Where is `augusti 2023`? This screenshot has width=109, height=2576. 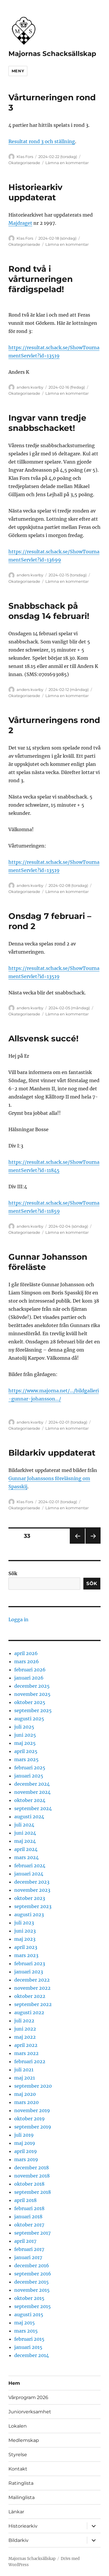
augusti 2023 is located at coordinates (29, 1914).